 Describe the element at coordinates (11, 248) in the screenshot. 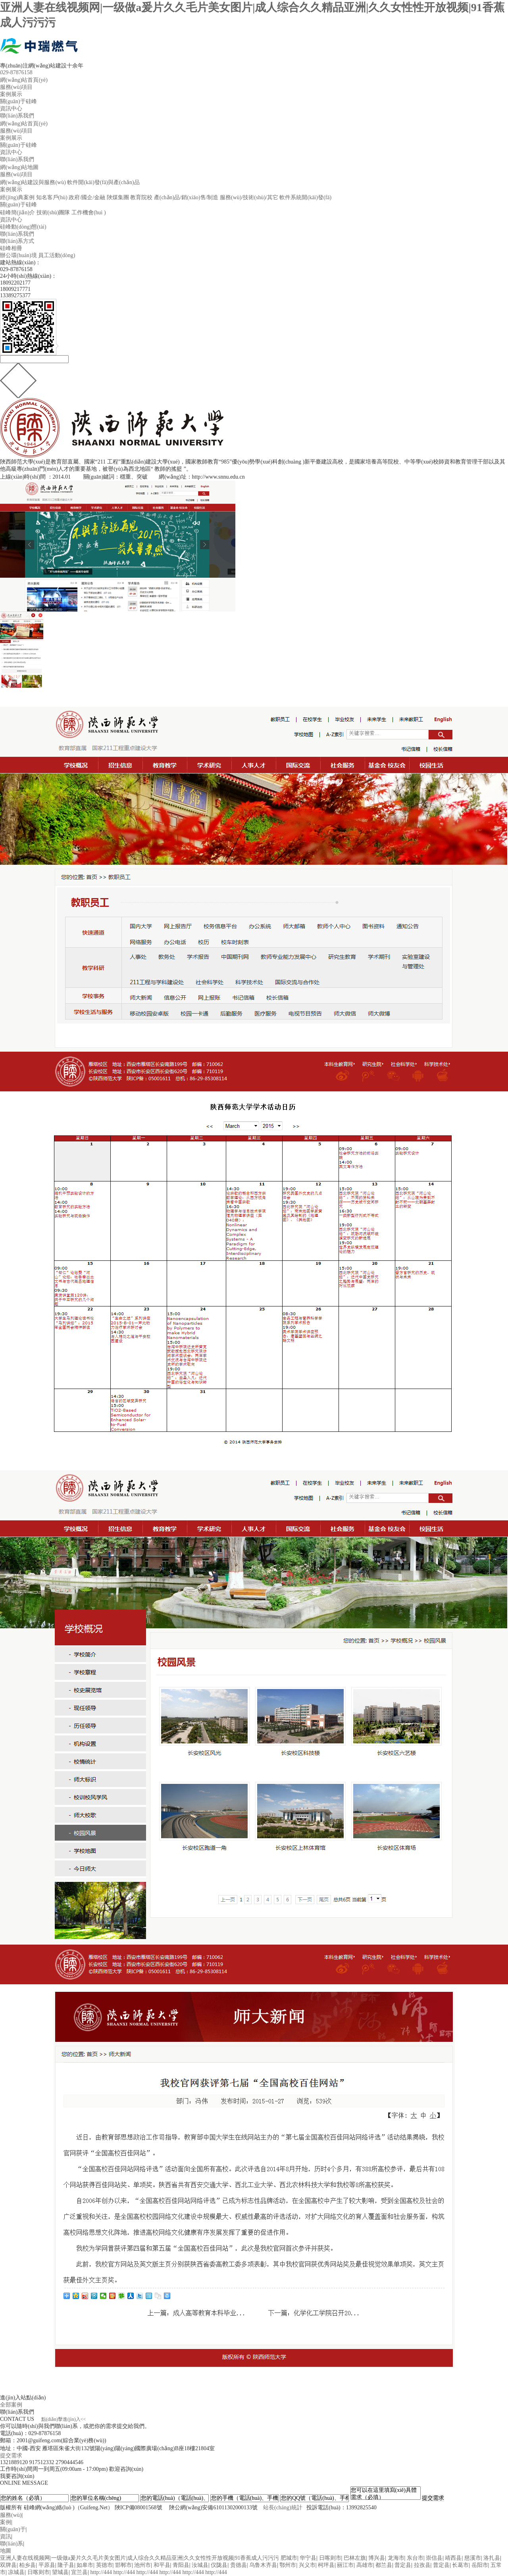

I see `硅峰相冊` at that location.